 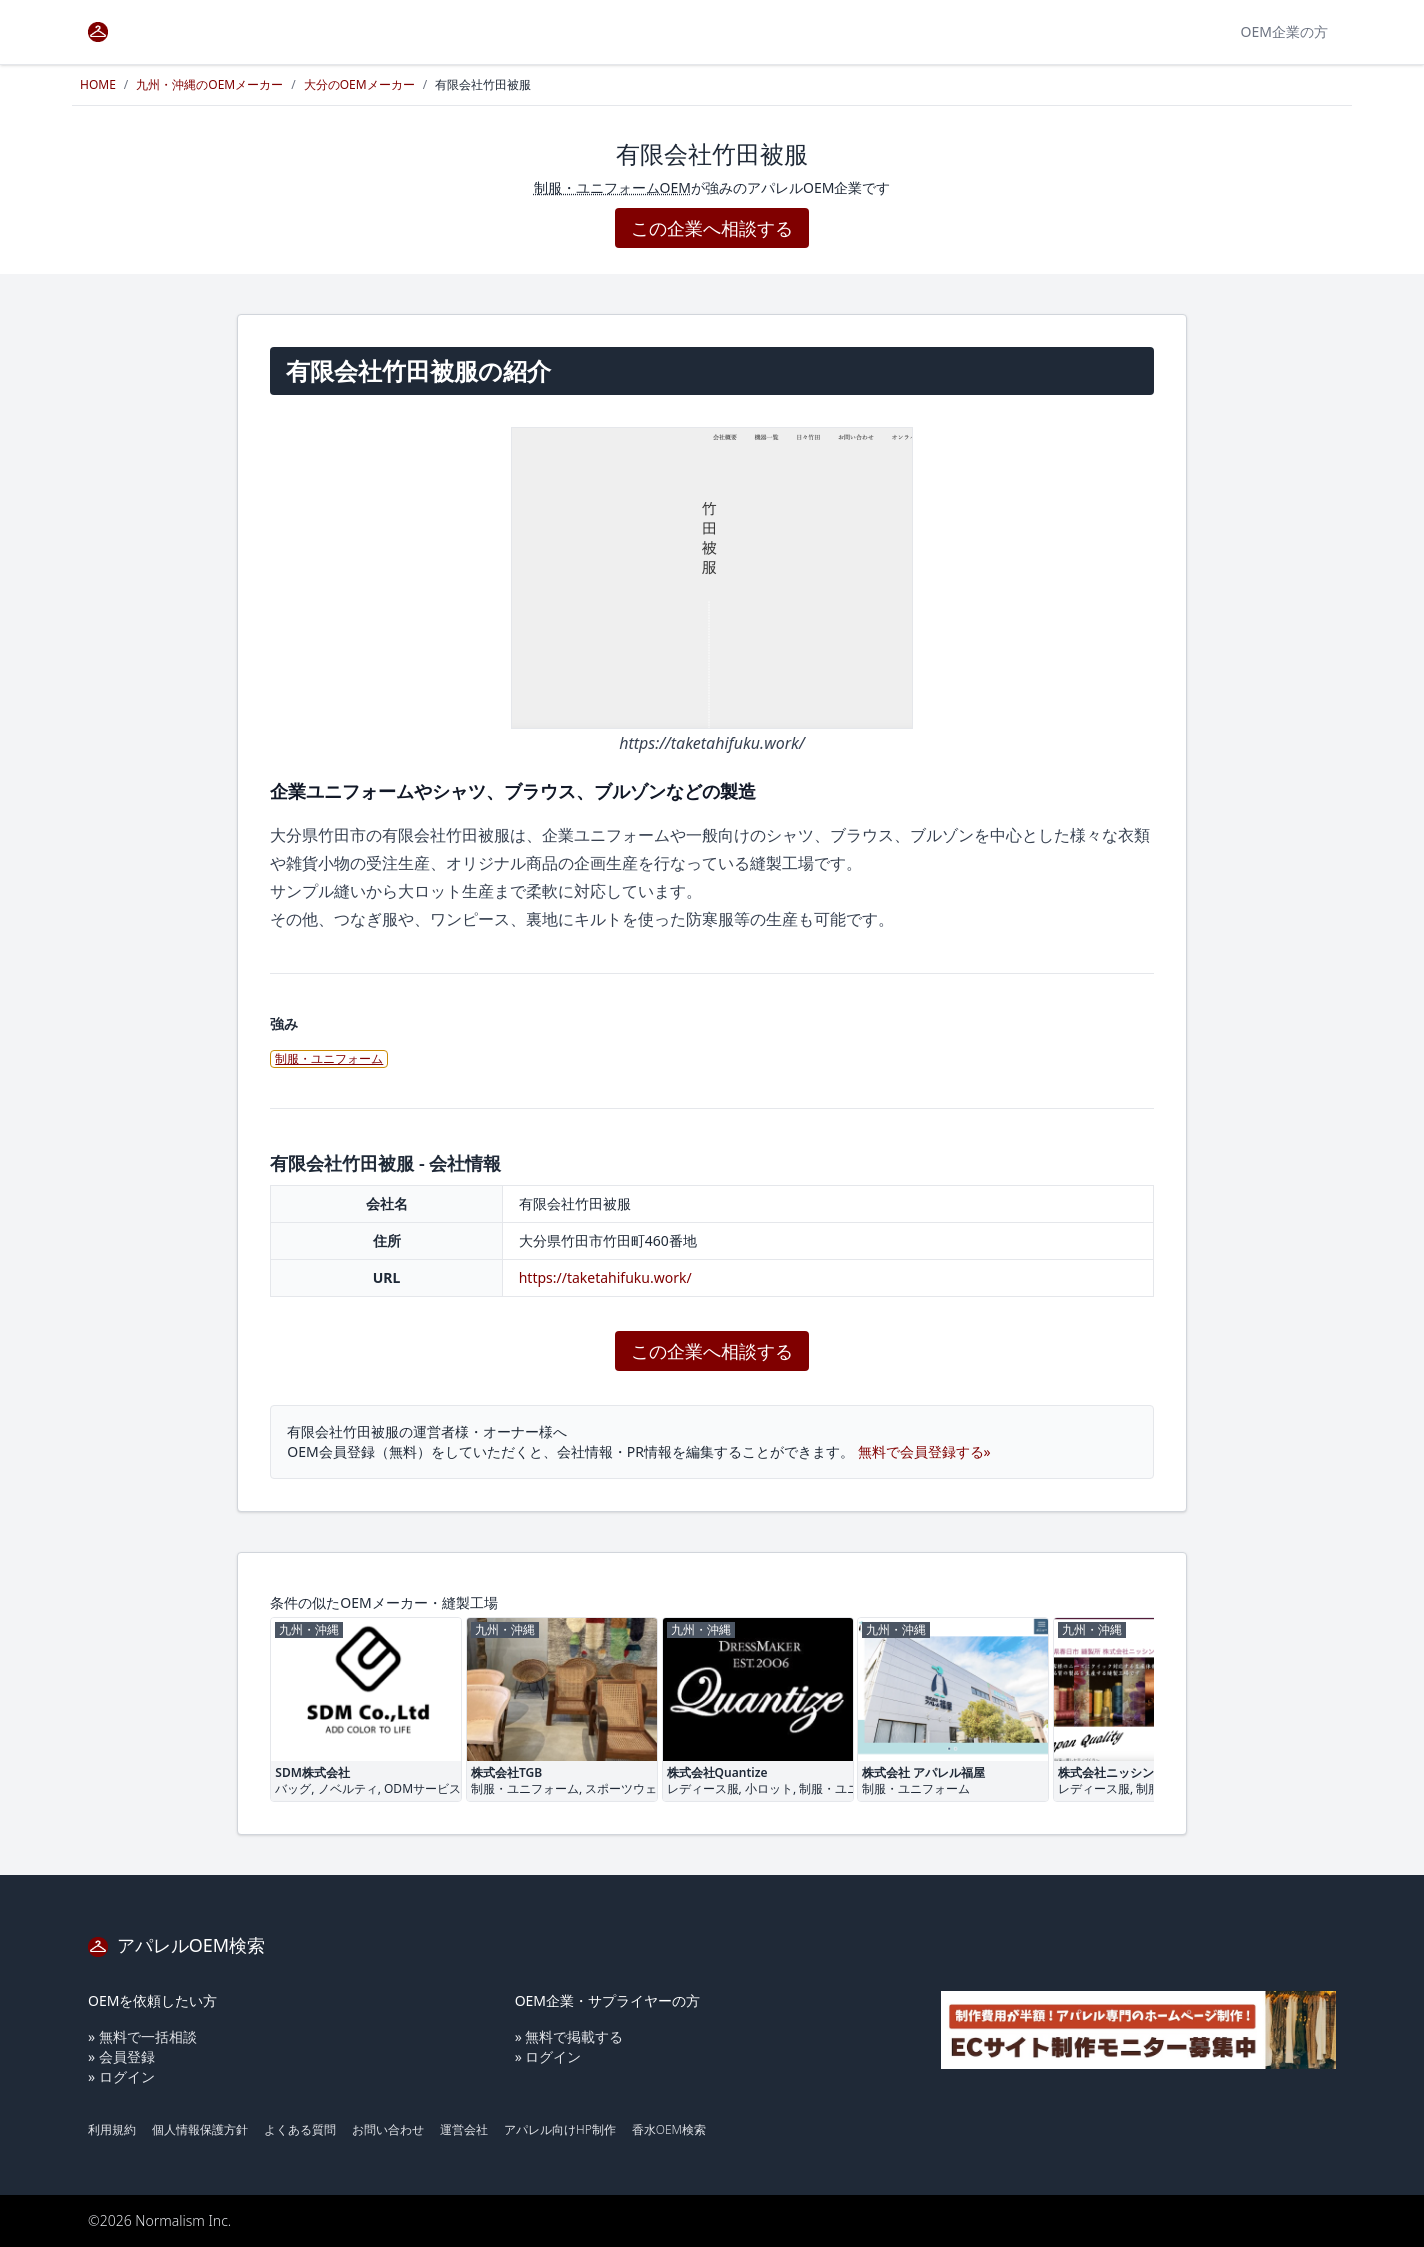 I want to click on » 無料で一括相談, so click(x=142, y=2036).